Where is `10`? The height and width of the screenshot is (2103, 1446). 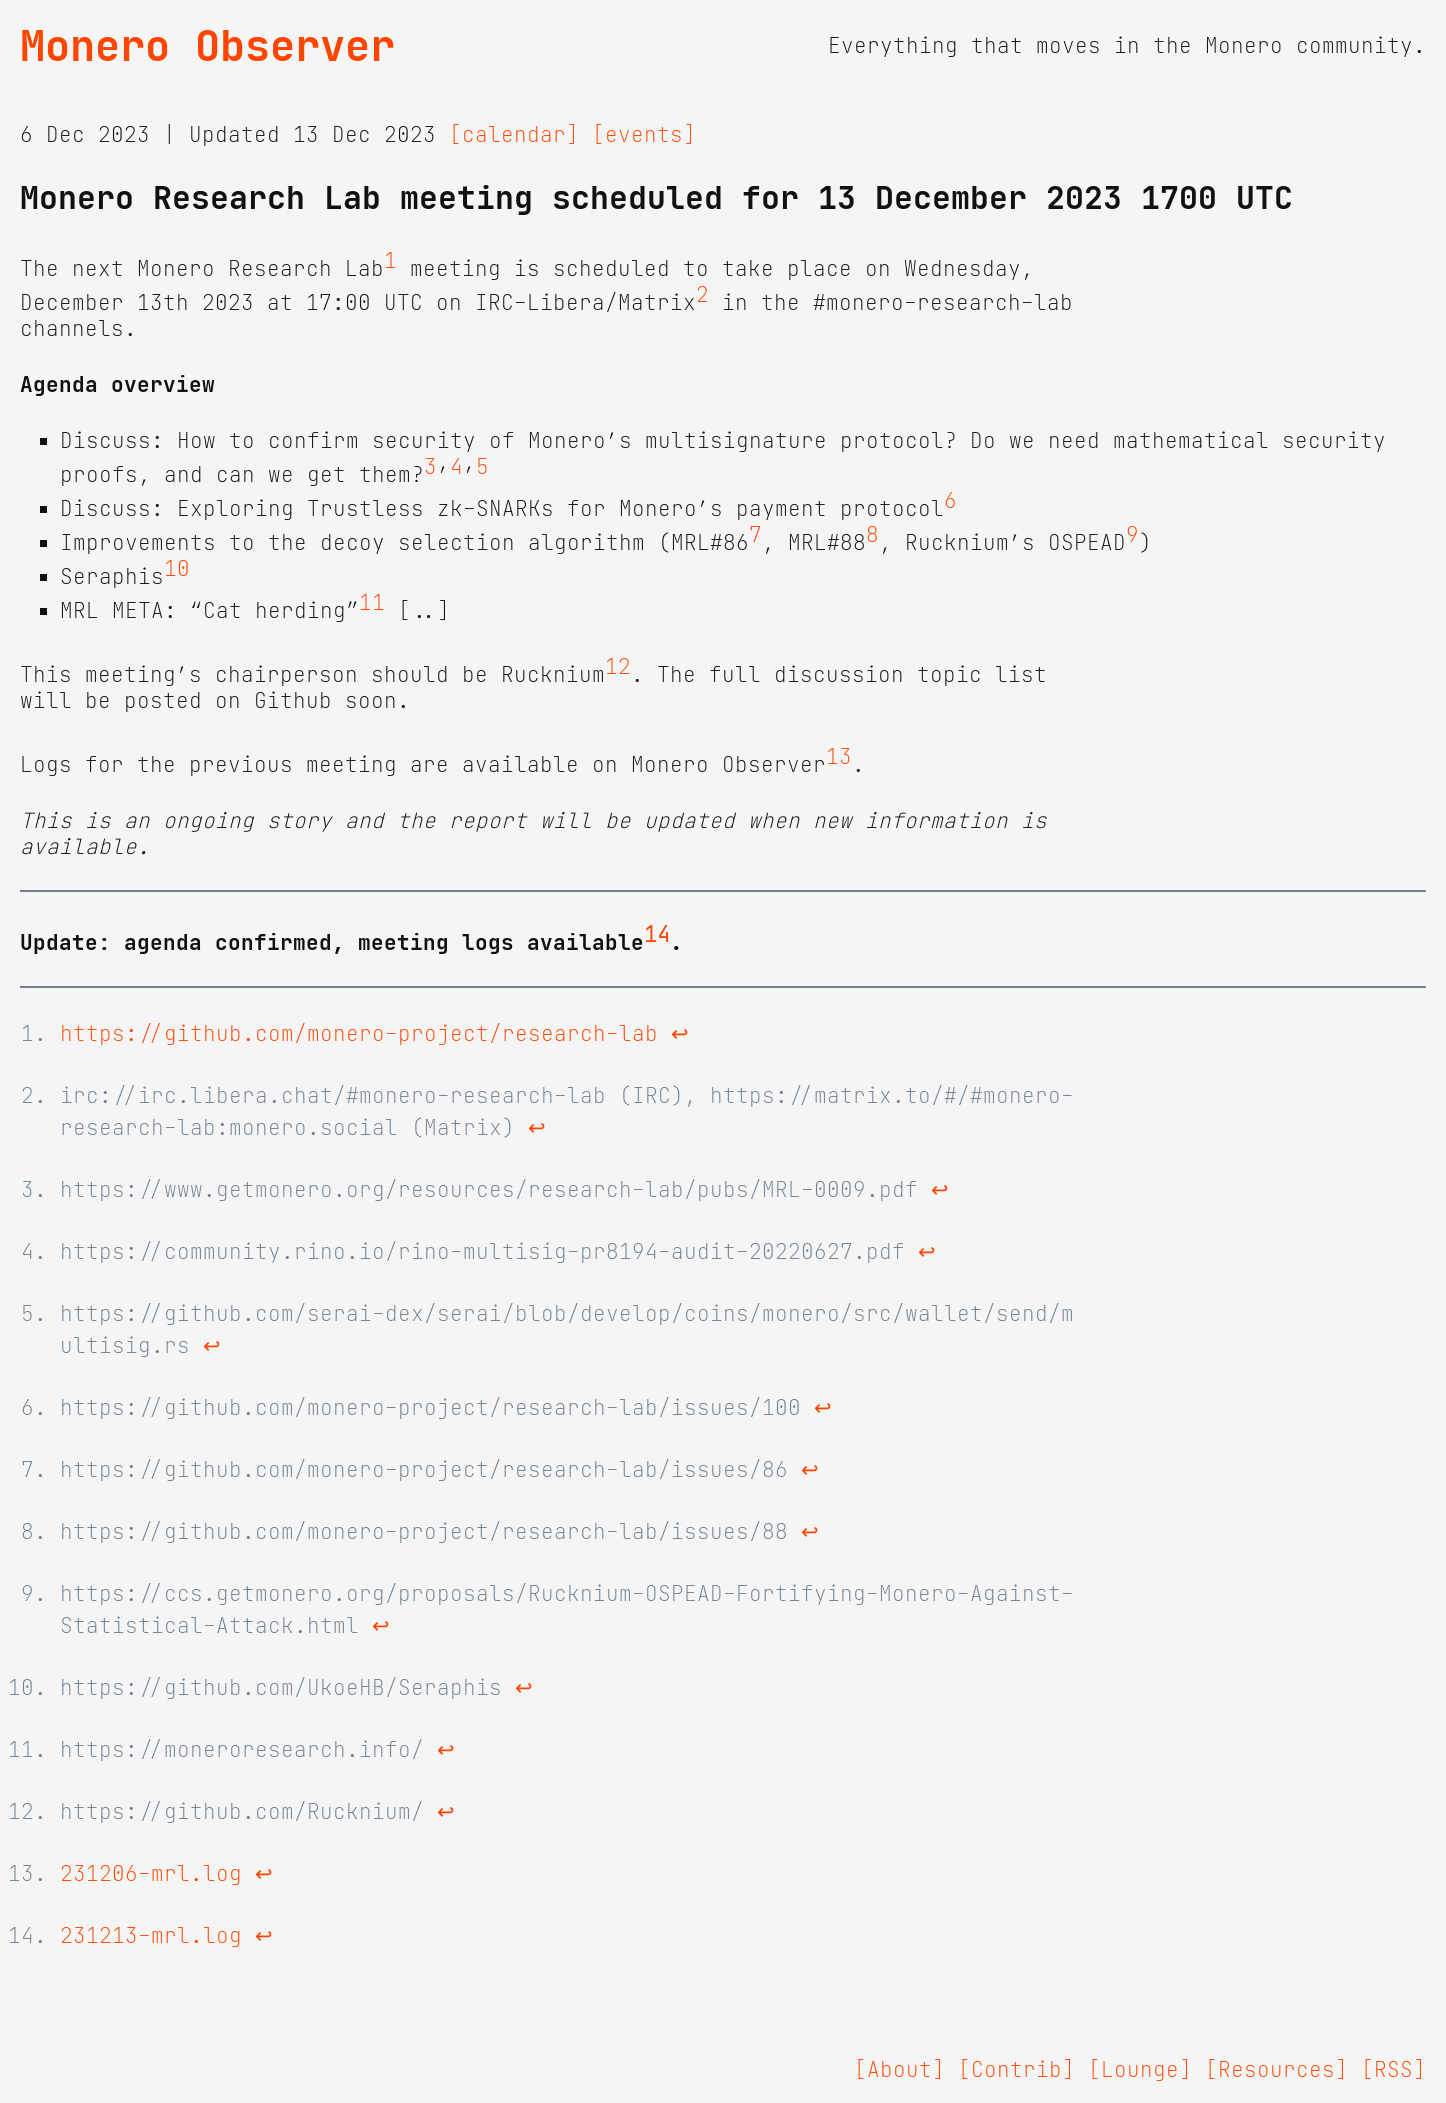 10 is located at coordinates (177, 569).